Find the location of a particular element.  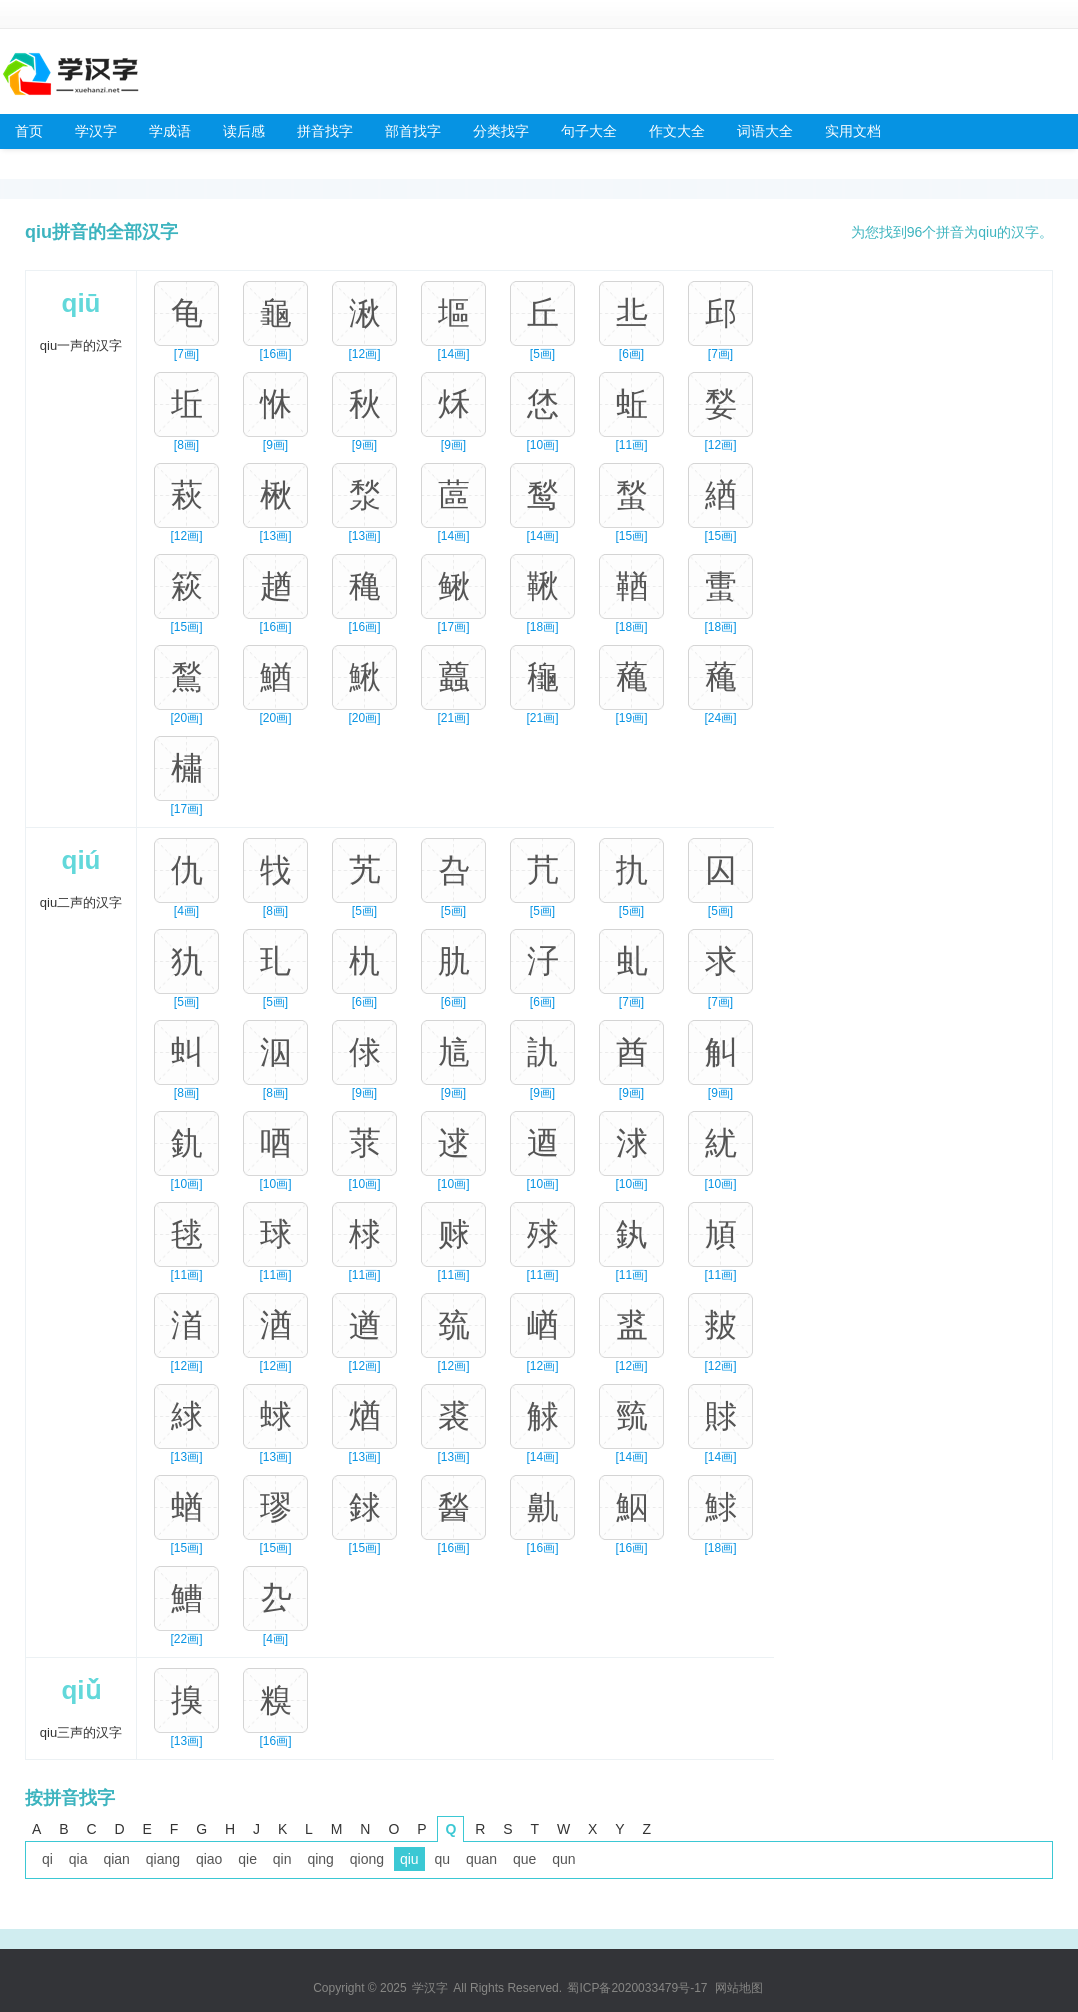

quan is located at coordinates (481, 1859).